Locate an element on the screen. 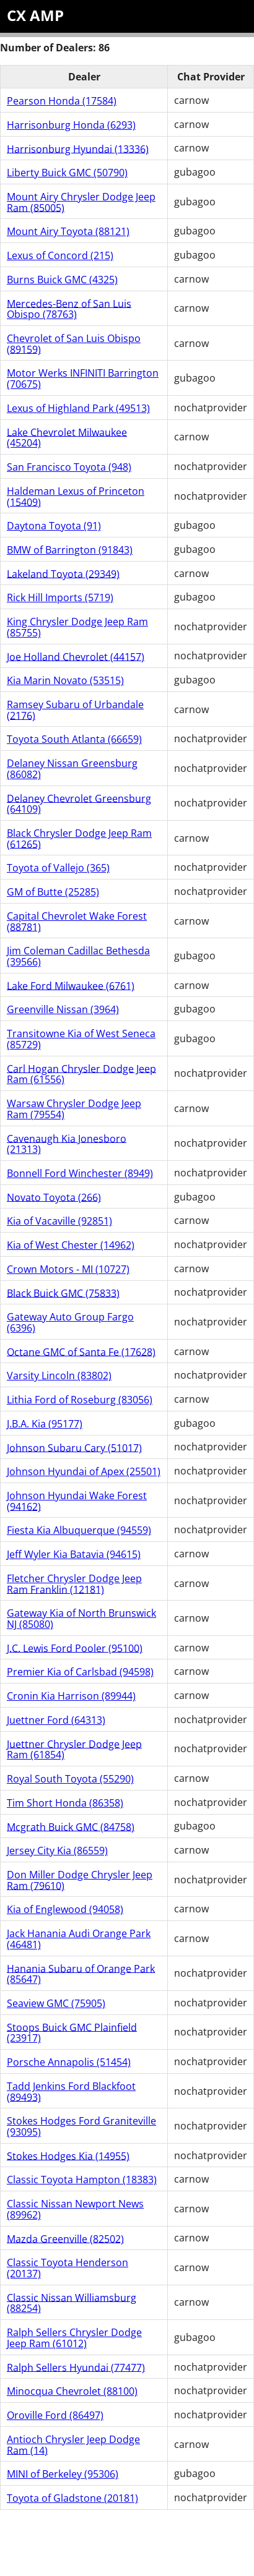 The width and height of the screenshot is (254, 2576). Varsity Lincoln (83802) is located at coordinates (59, 1375).